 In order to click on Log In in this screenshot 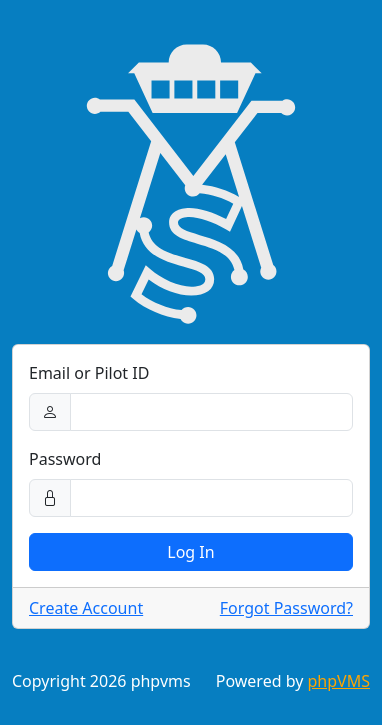, I will do `click(190, 552)`.